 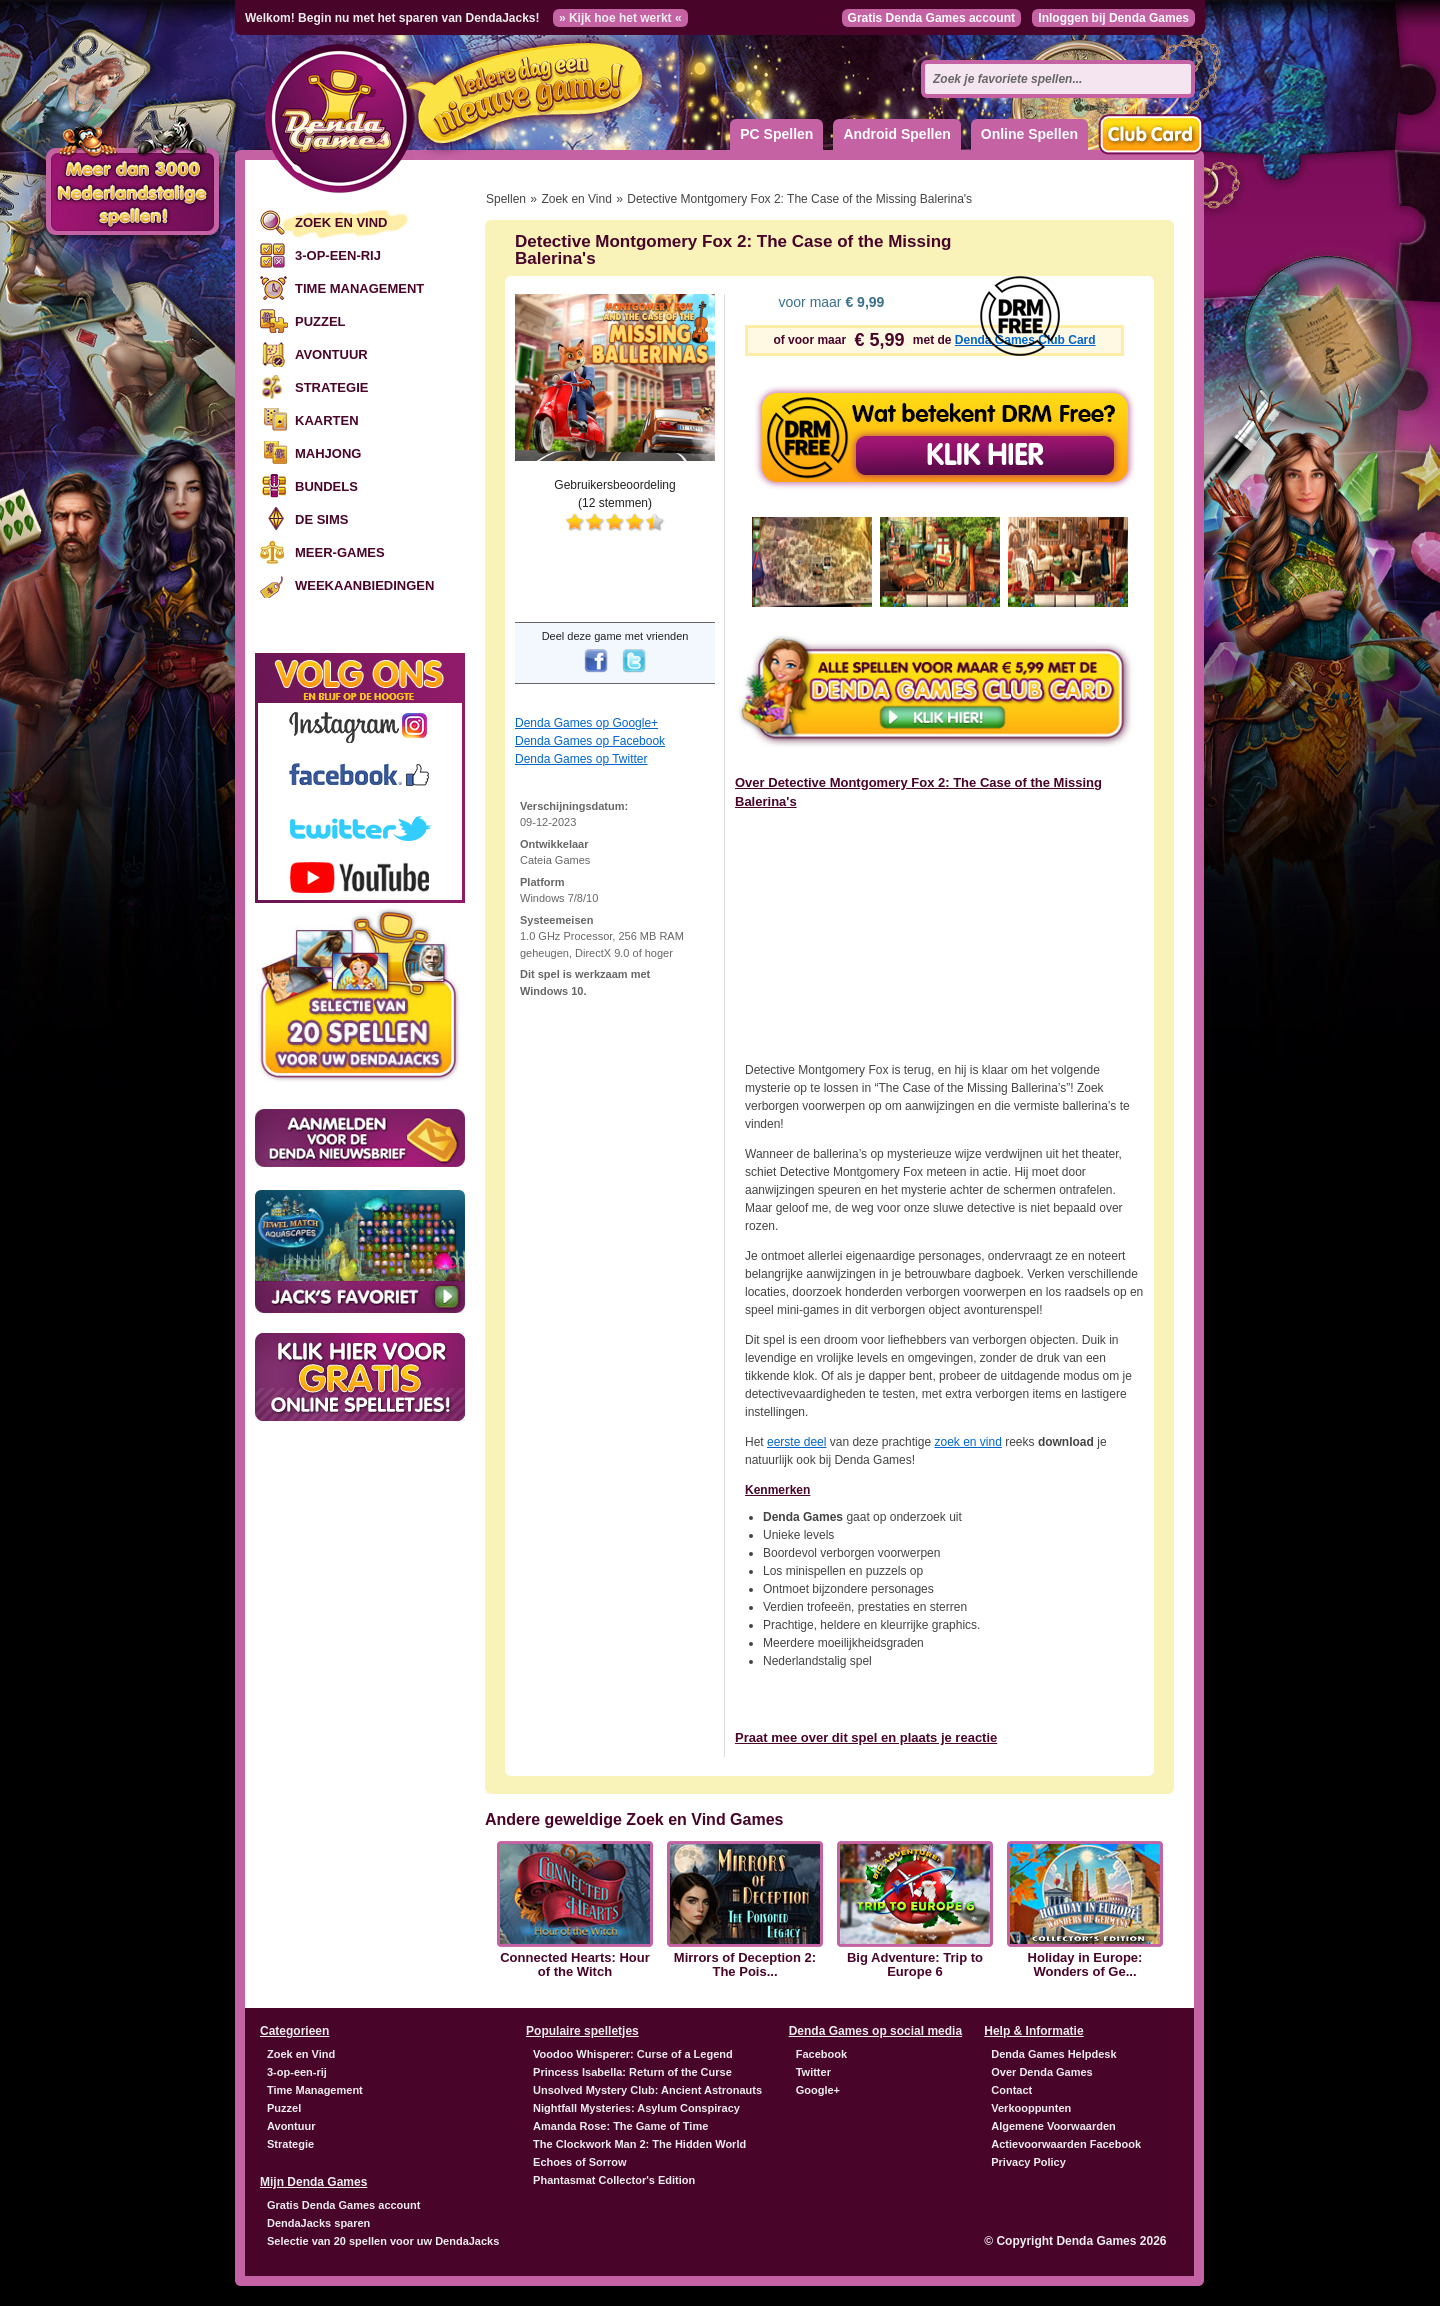 What do you see at coordinates (331, 387) in the screenshot?
I see `Strategie` at bounding box center [331, 387].